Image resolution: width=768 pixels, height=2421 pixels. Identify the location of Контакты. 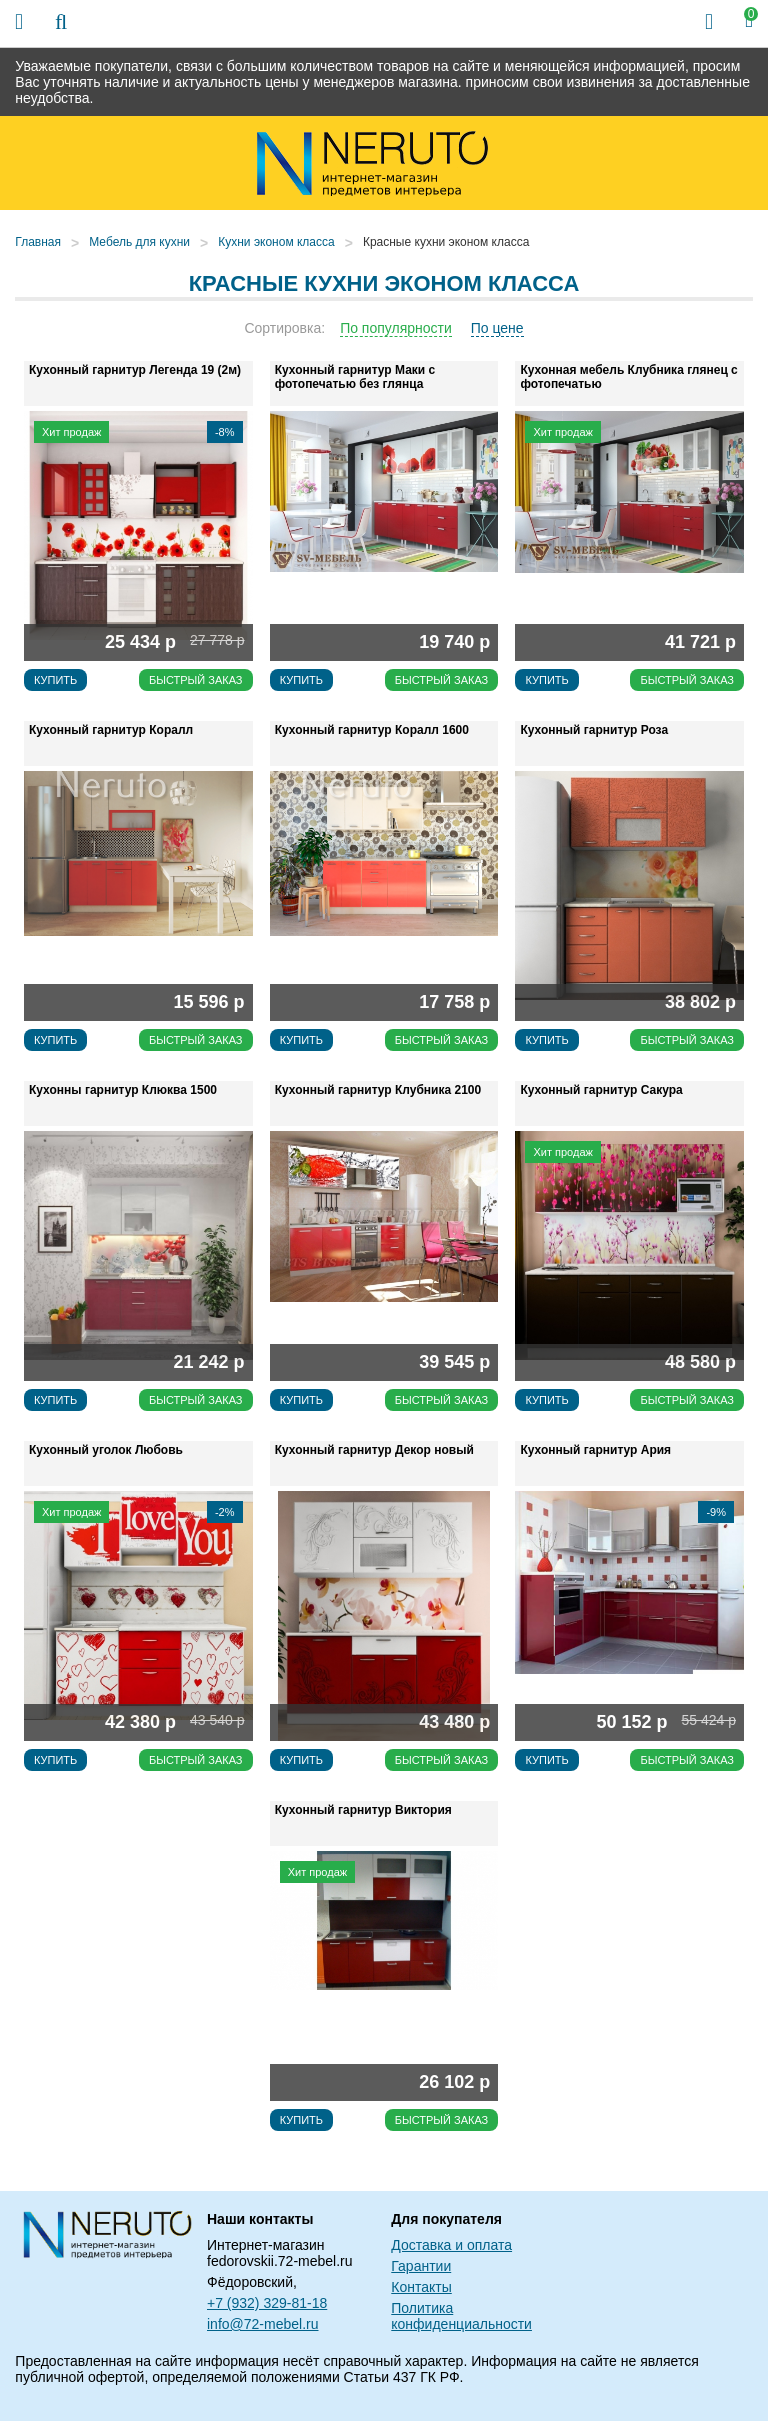
(421, 2287).